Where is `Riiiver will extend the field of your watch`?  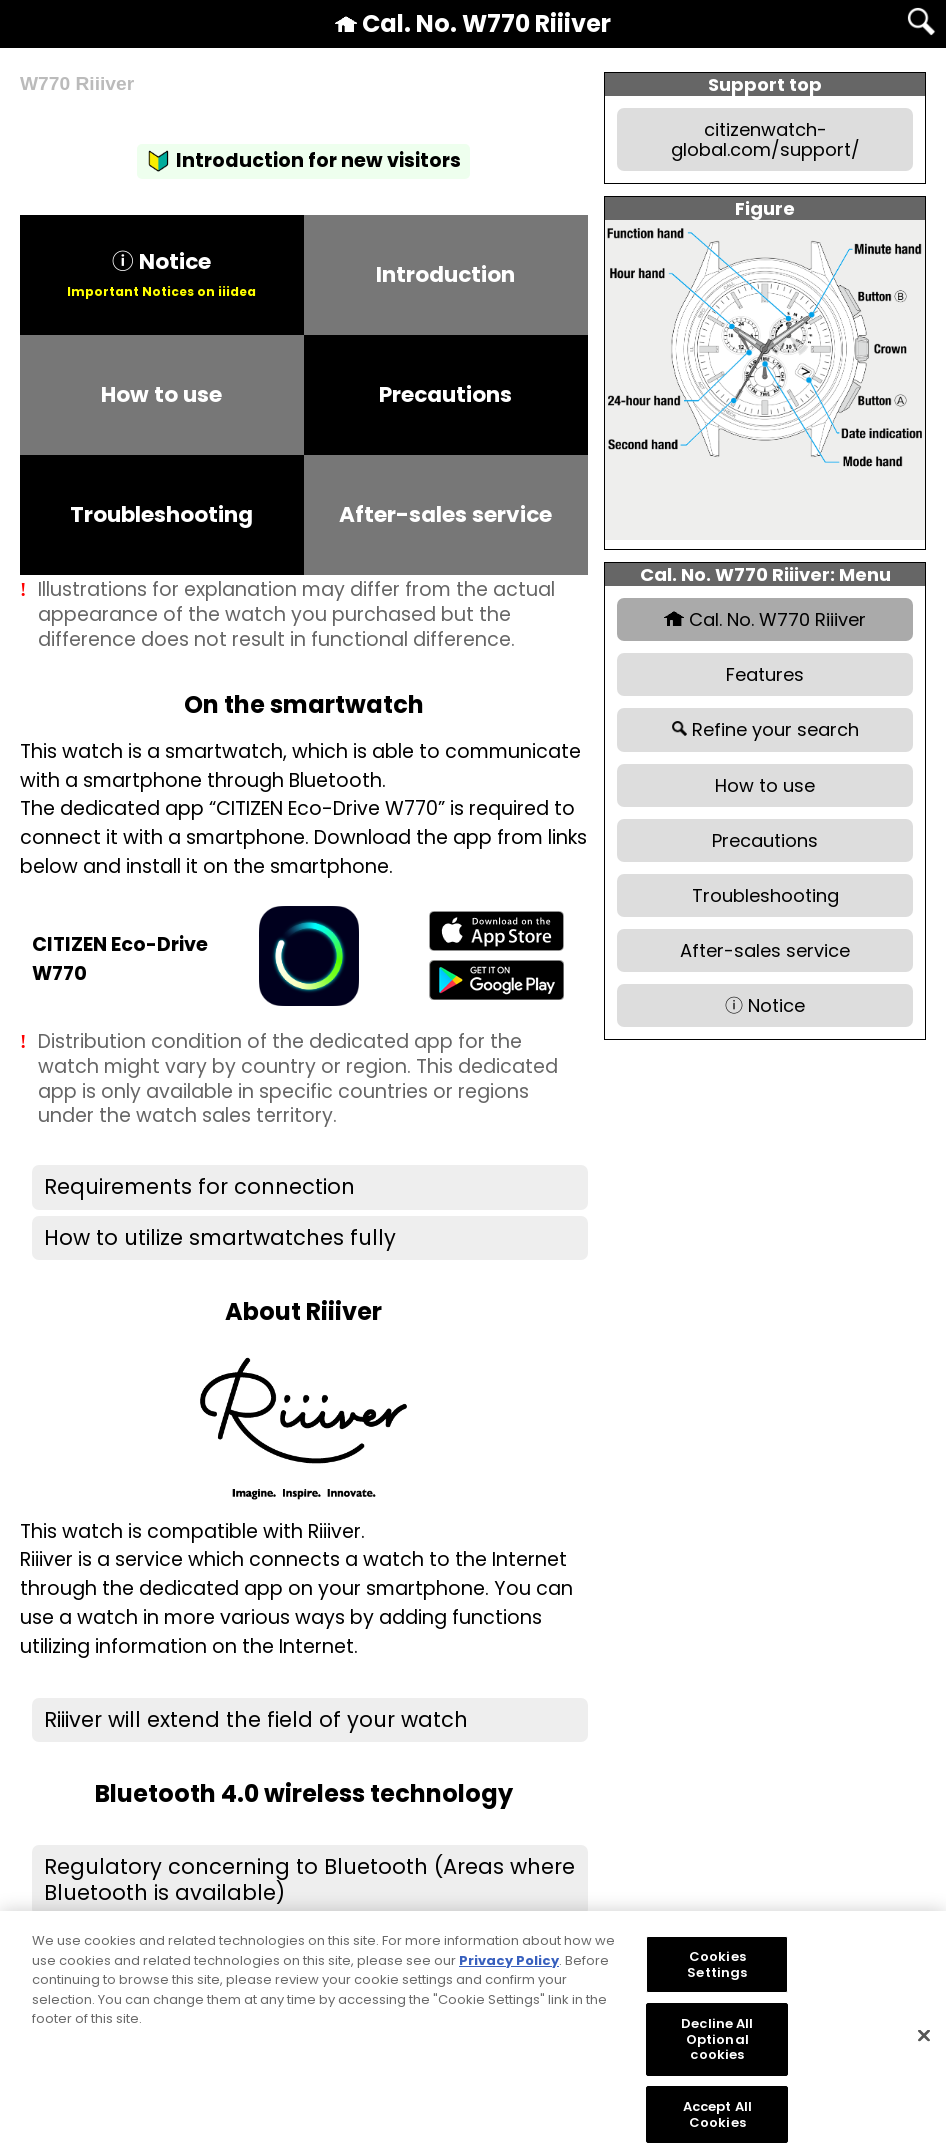
Riiiver will extend the field of your watch is located at coordinates (256, 1719).